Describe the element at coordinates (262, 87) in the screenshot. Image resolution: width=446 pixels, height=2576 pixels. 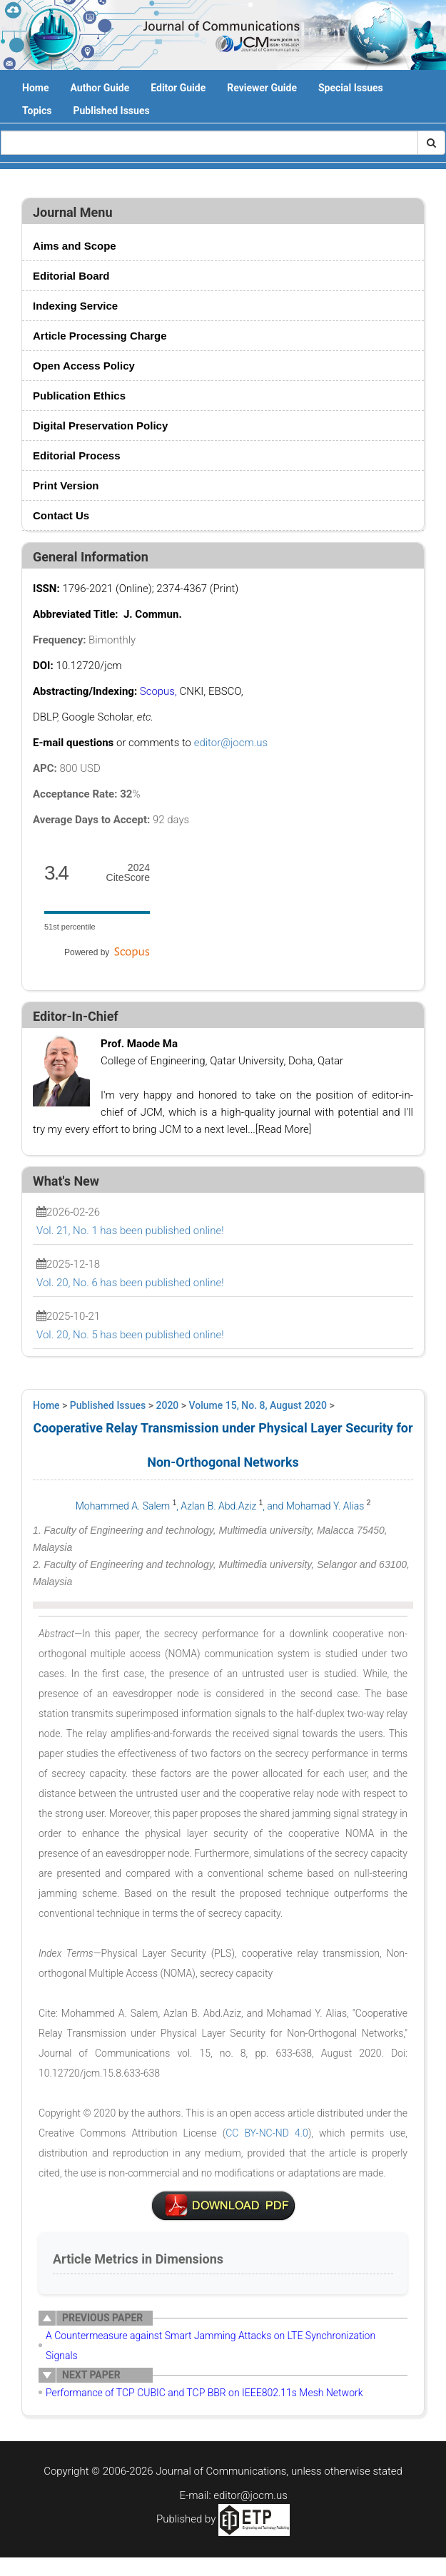
I see `Reviewer Guide` at that location.